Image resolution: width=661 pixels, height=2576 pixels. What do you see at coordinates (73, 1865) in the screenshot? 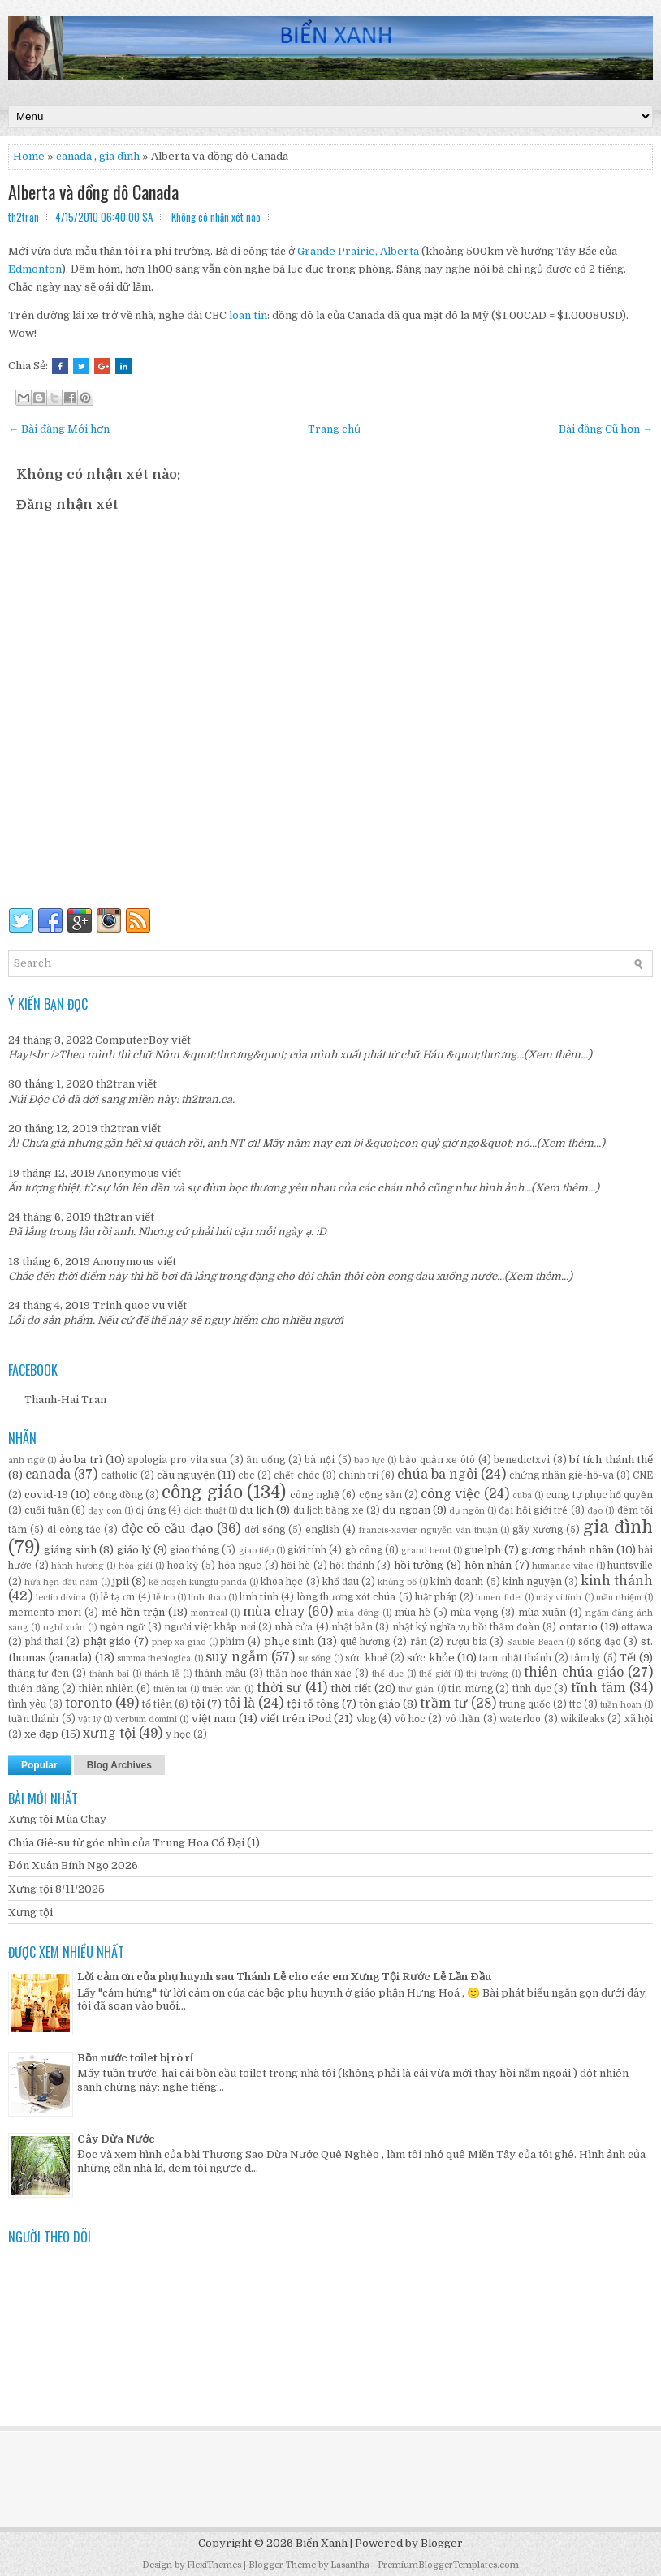
I see `Đón Xuân Bính Ngọ 2026` at bounding box center [73, 1865].